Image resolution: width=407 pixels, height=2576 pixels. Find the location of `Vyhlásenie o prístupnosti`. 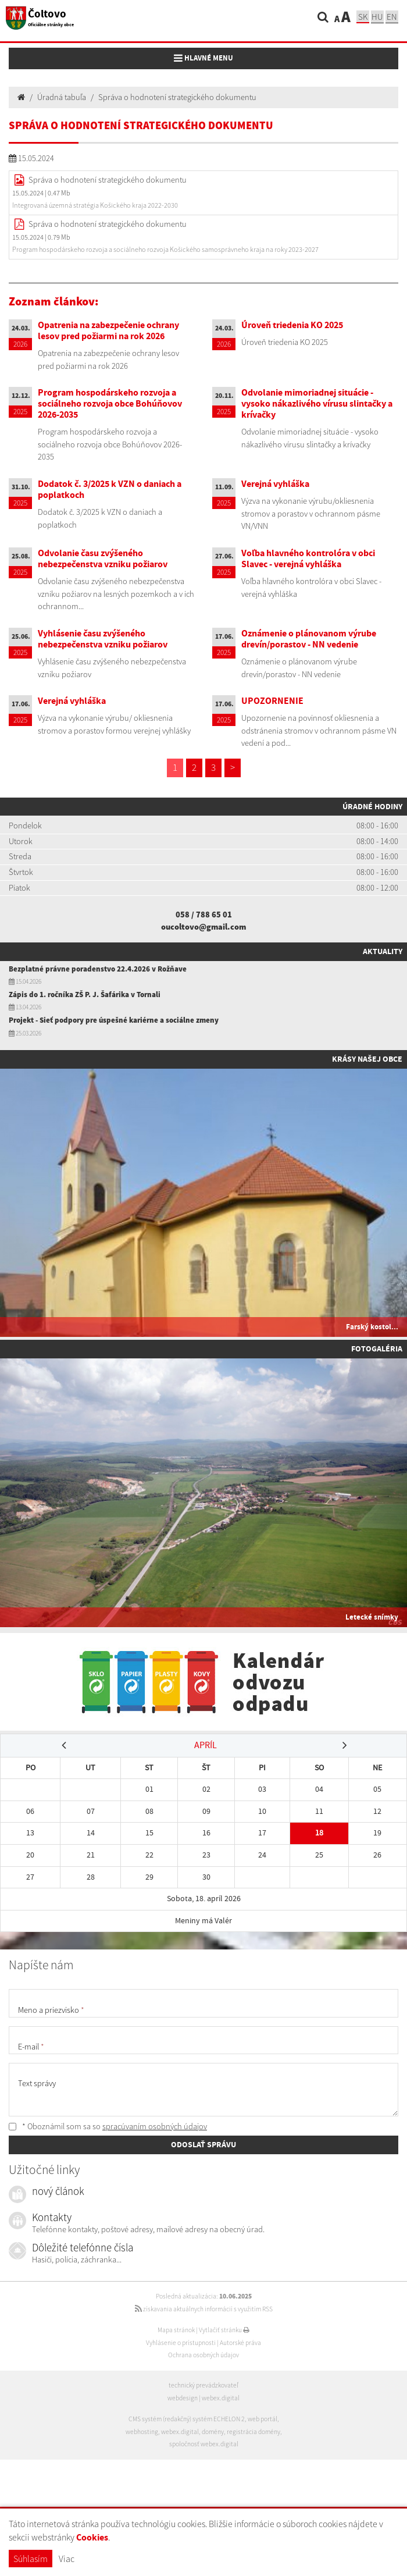

Vyhlásenie o prístupnosti is located at coordinates (181, 2343).